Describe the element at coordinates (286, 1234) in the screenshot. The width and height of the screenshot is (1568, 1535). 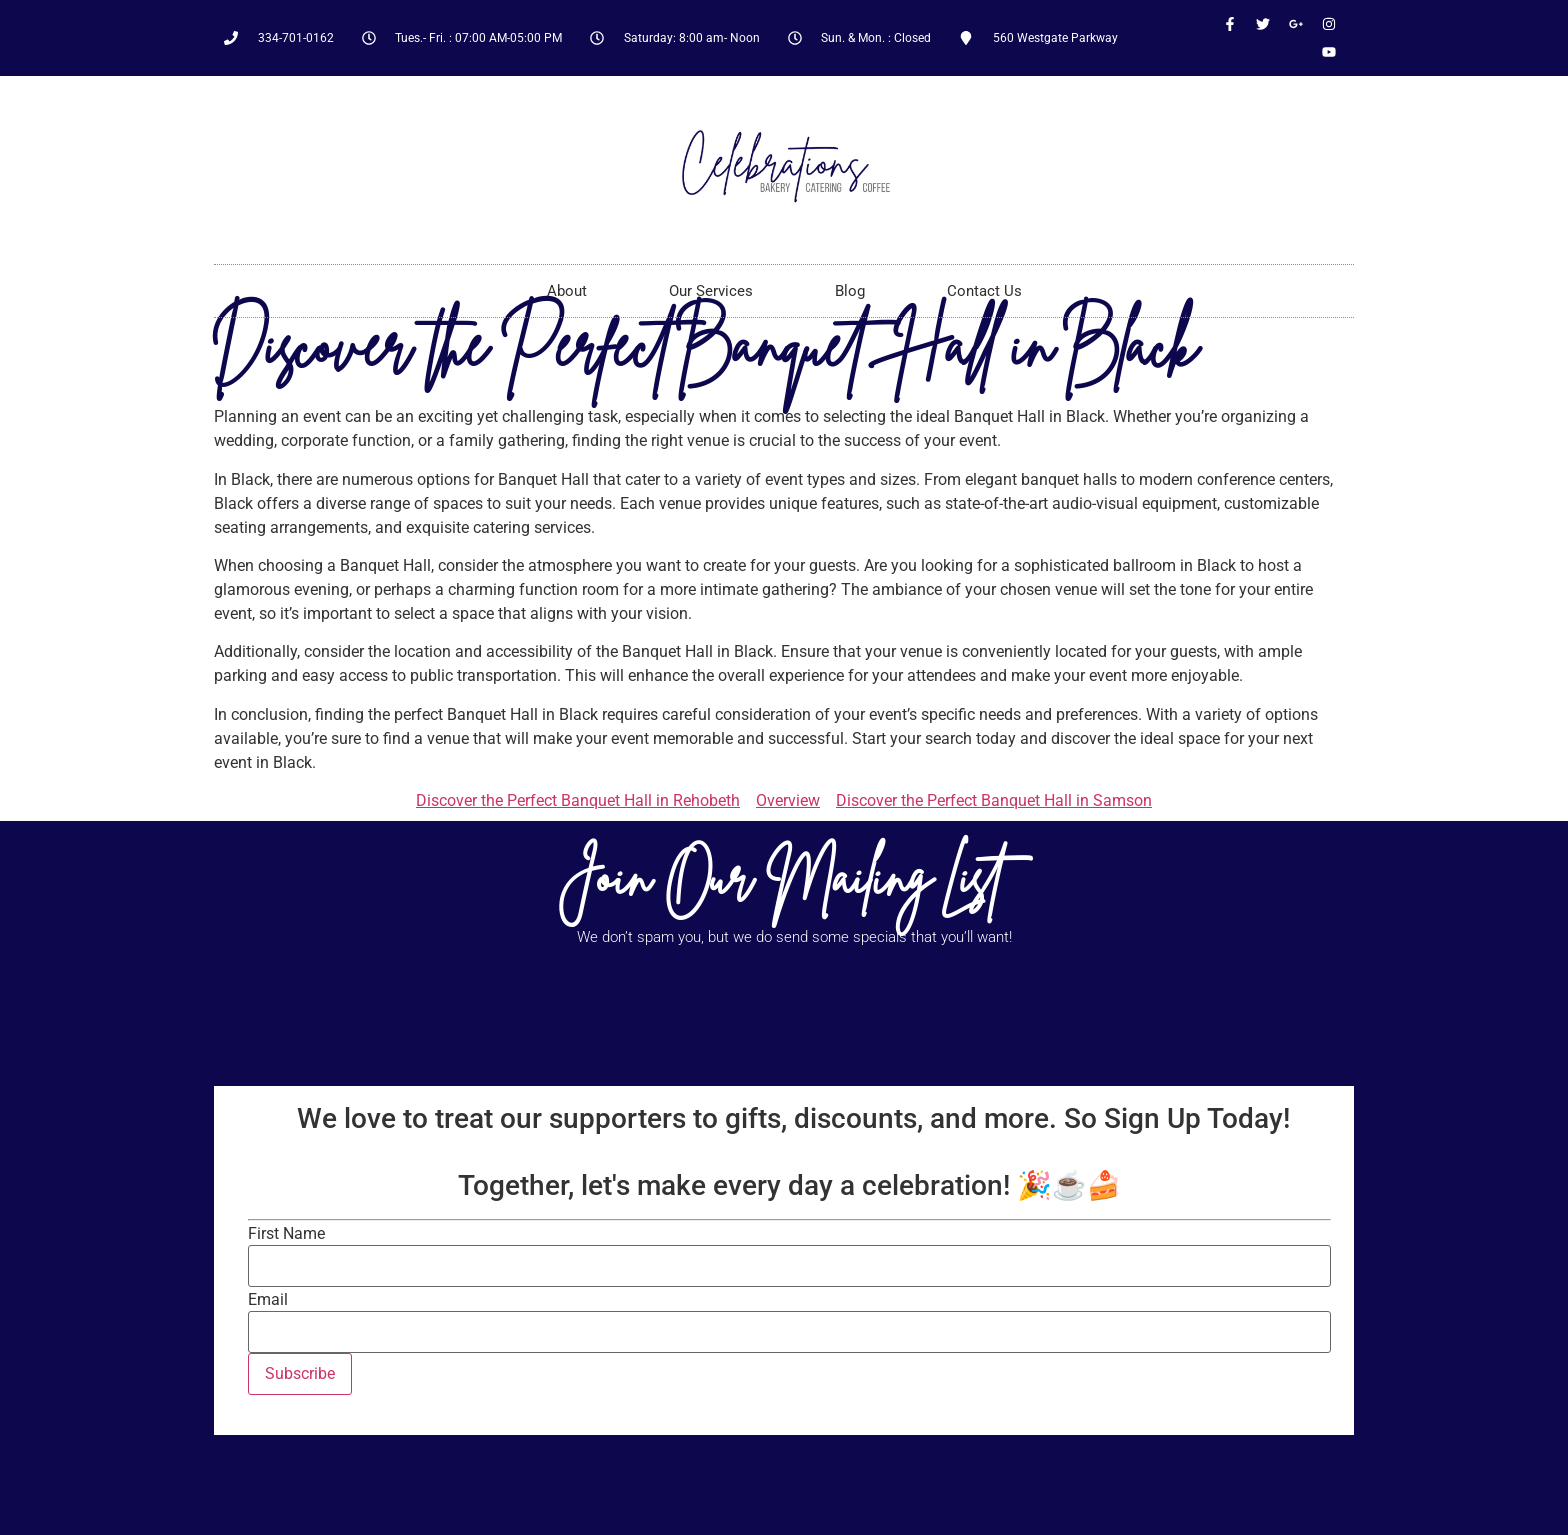
I see `First Name` at that location.